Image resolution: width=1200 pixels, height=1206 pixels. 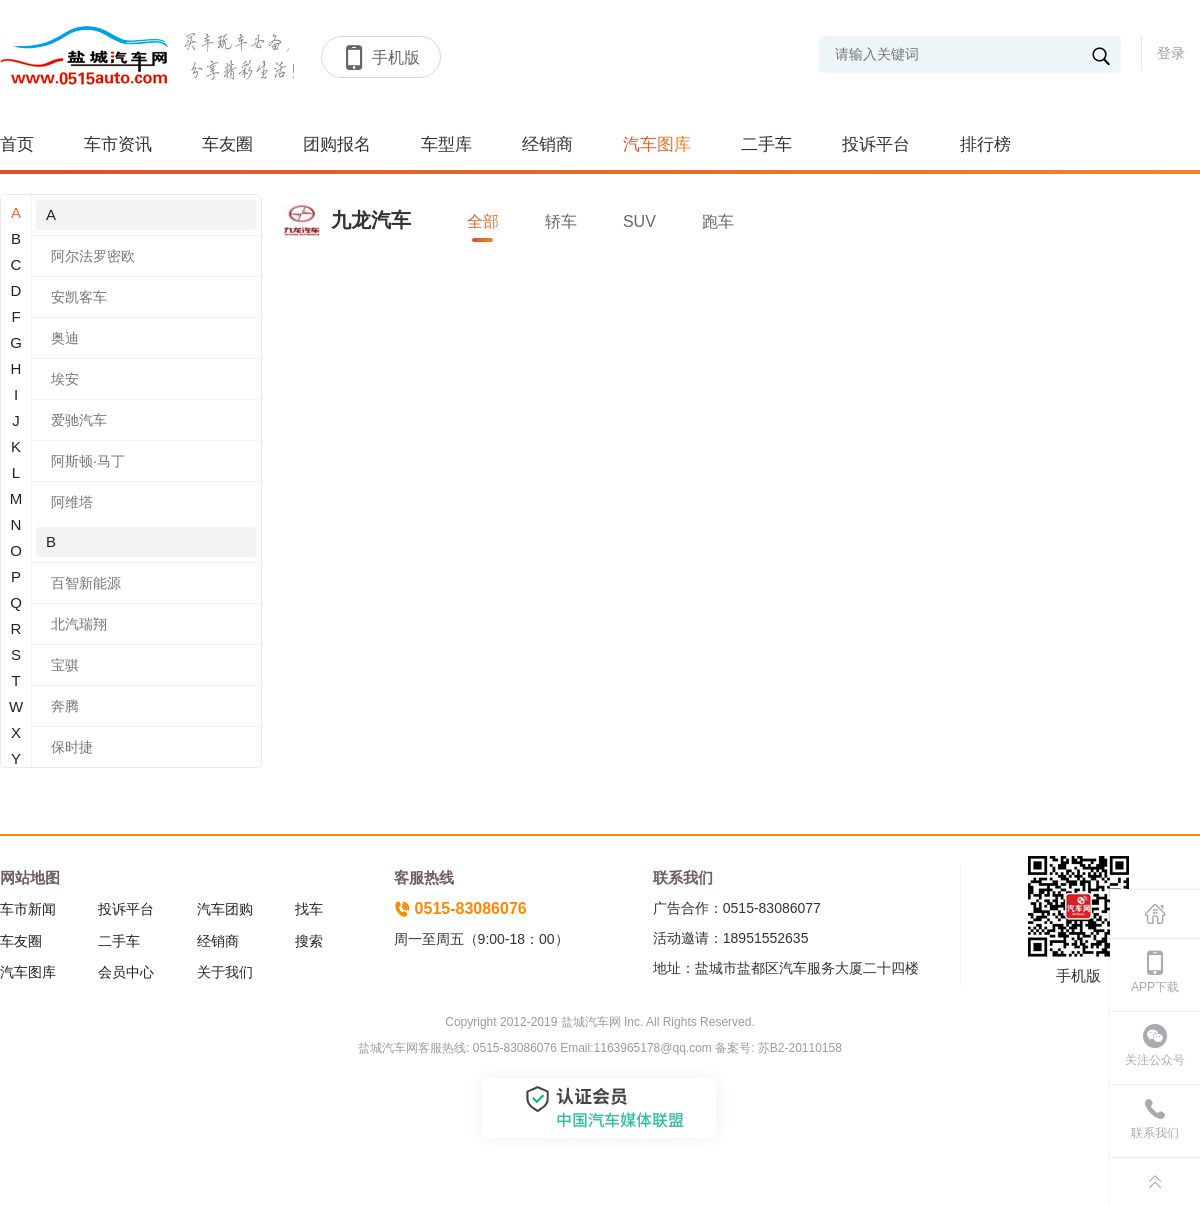 What do you see at coordinates (28, 909) in the screenshot?
I see `车市新闻` at bounding box center [28, 909].